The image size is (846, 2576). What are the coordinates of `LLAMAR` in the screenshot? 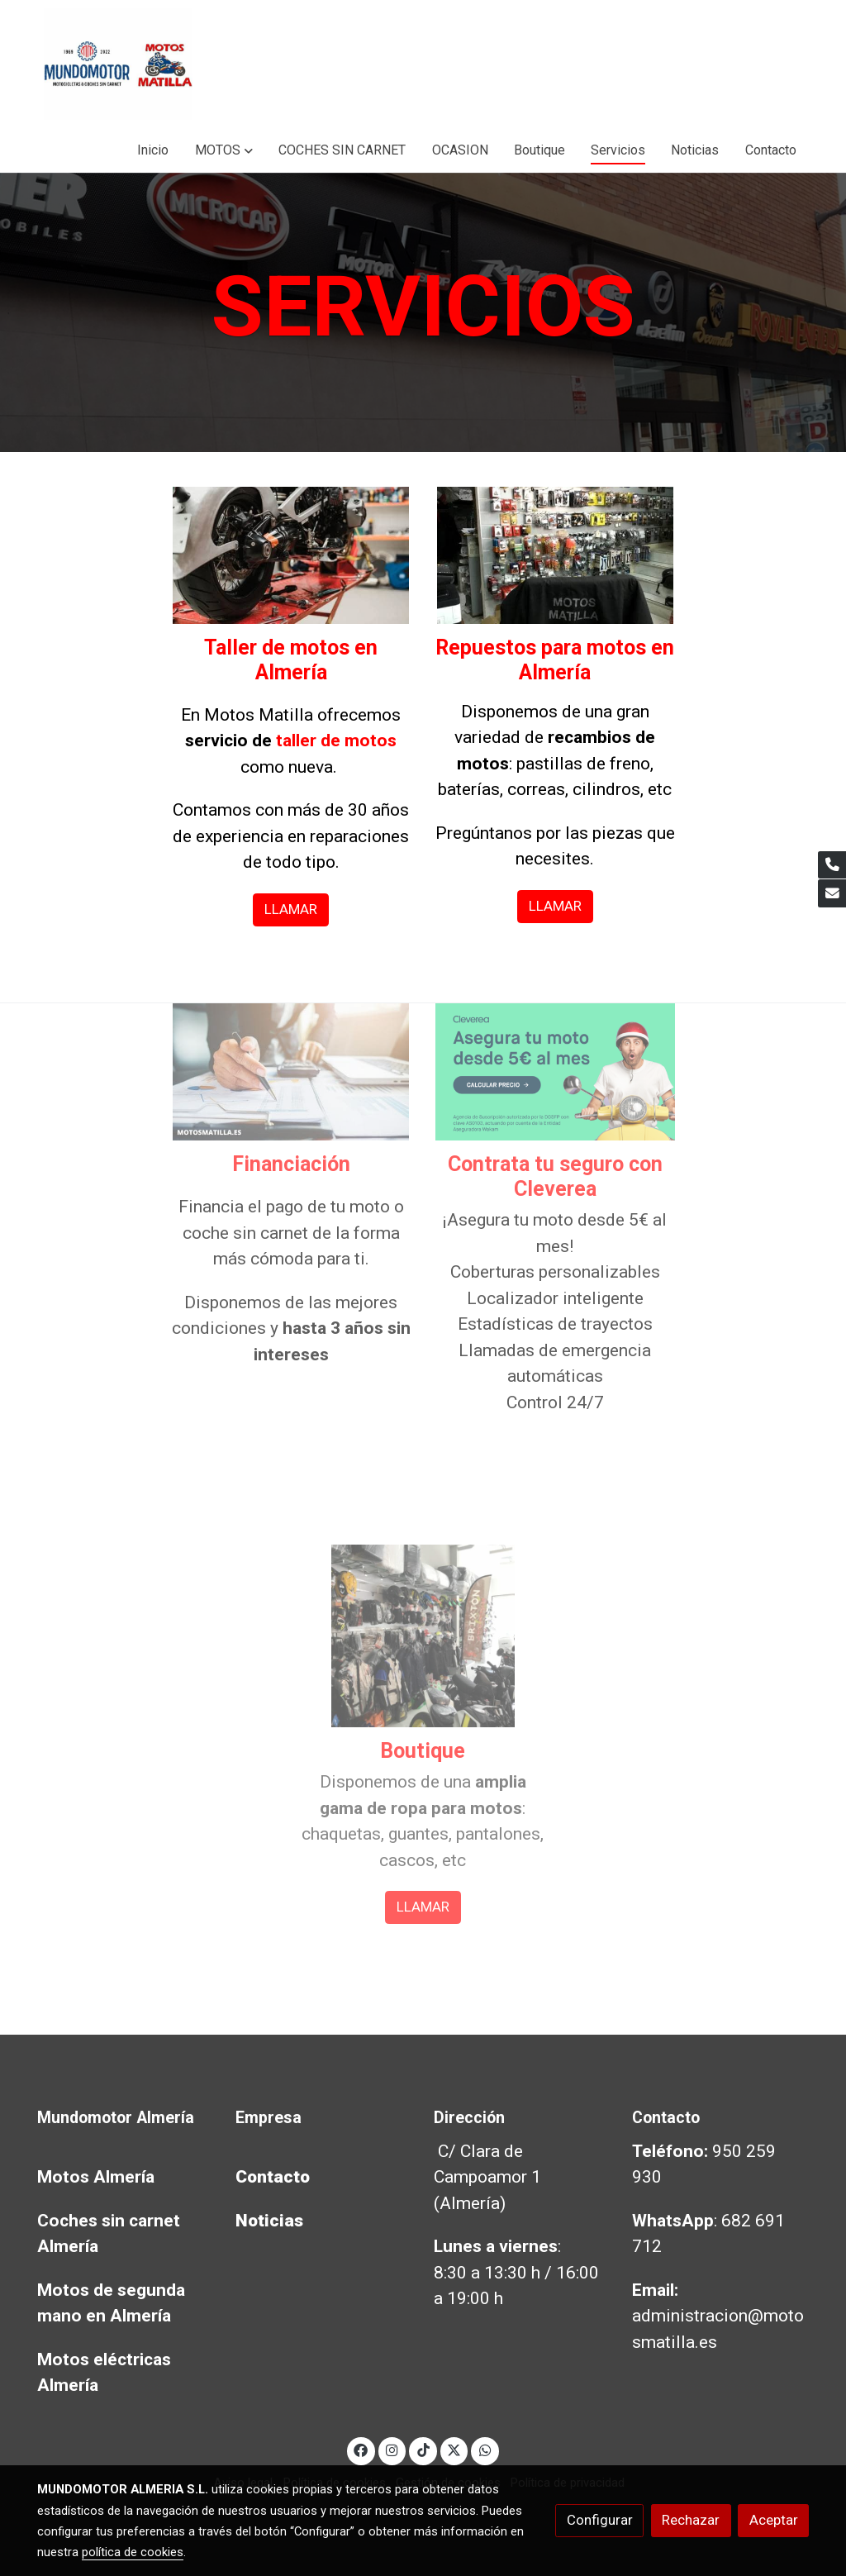 It's located at (290, 909).